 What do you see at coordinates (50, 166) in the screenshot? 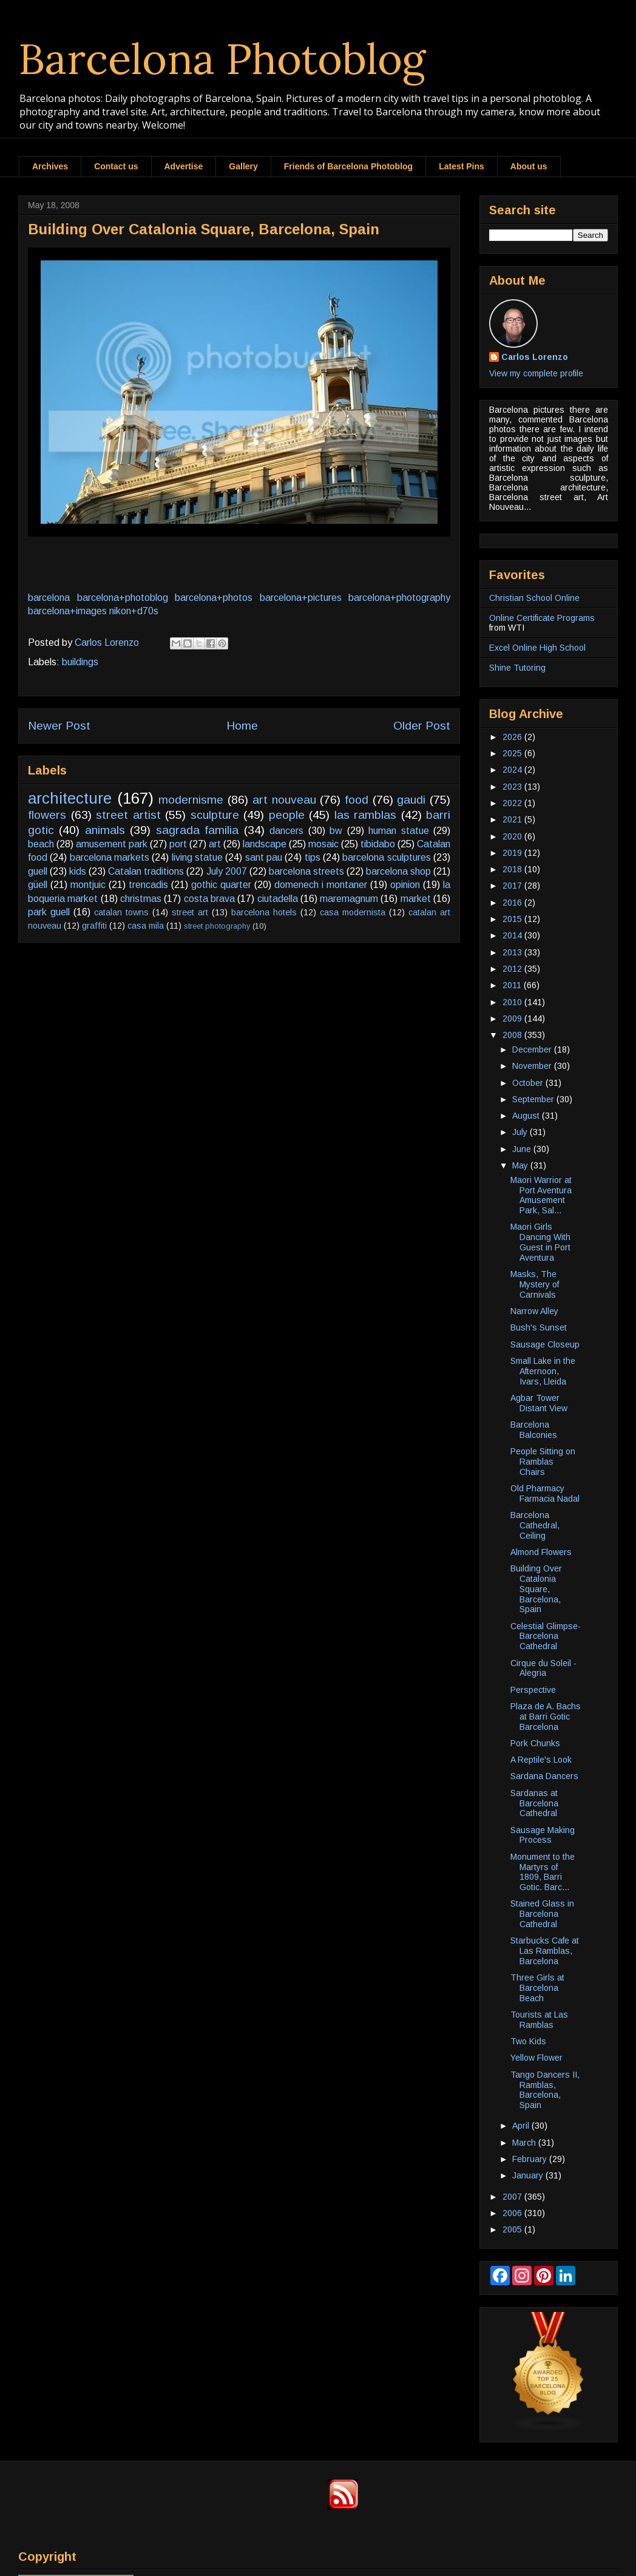
I see `Archives` at bounding box center [50, 166].